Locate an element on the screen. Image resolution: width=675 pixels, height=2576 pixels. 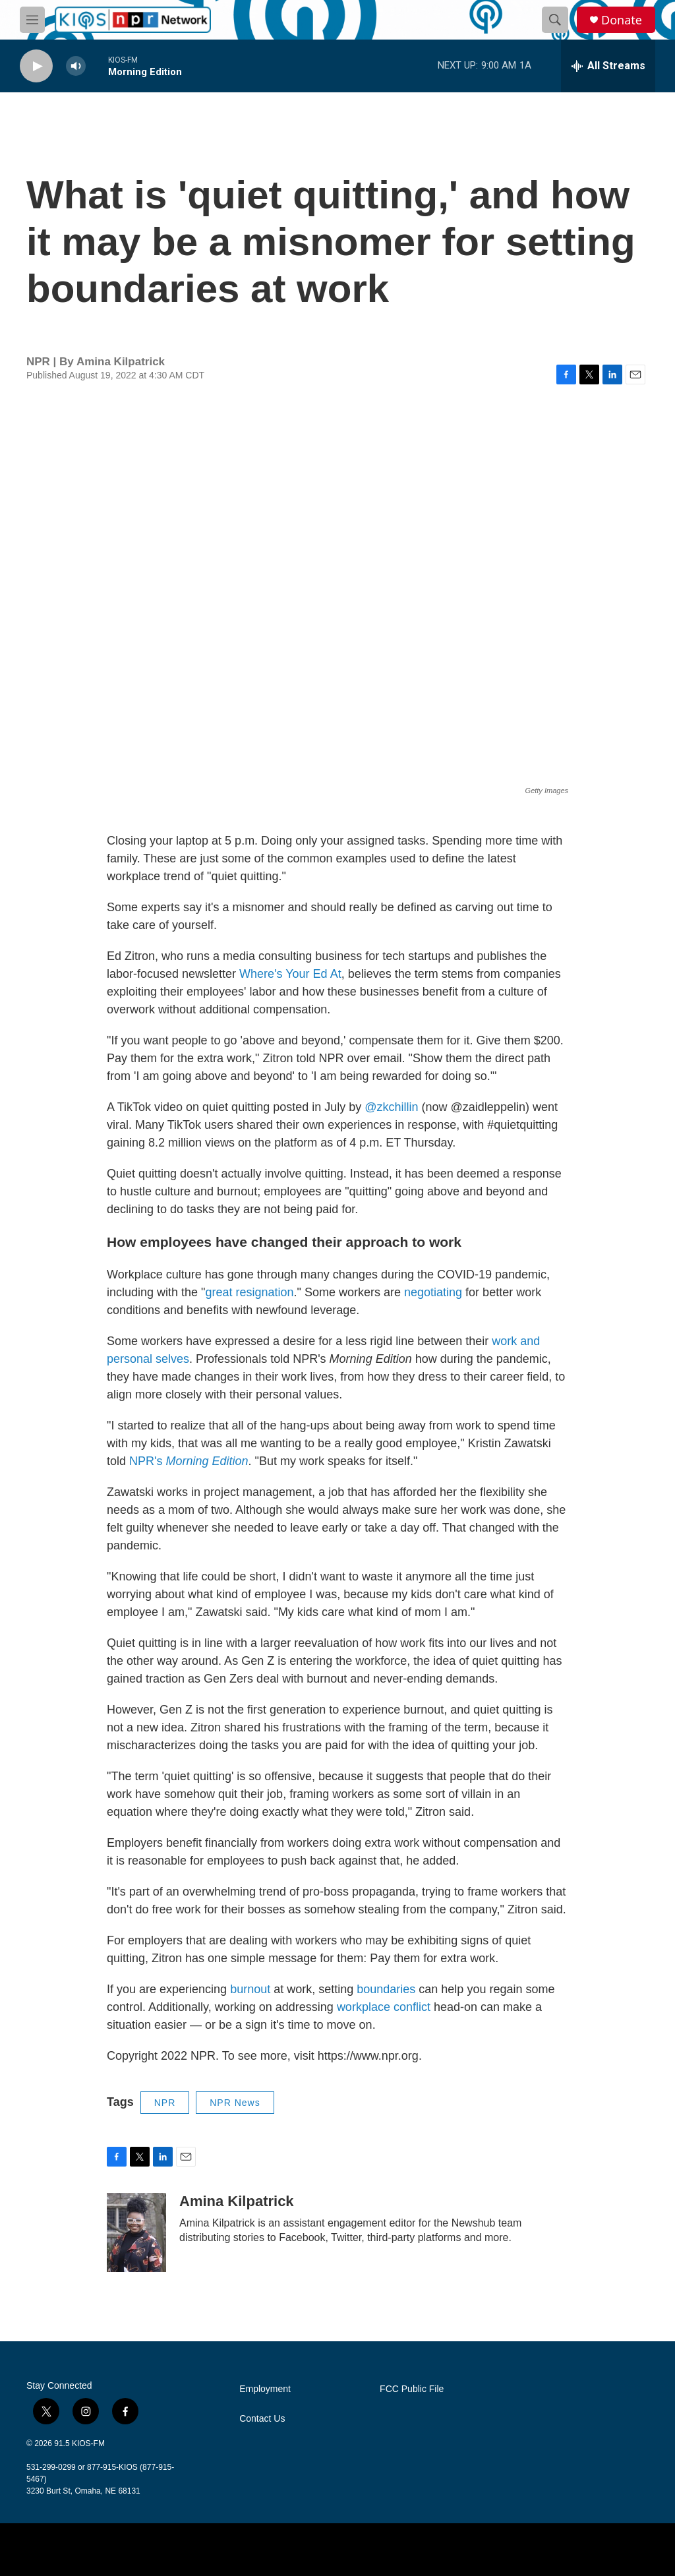
NPR's is located at coordinates (189, 1461).